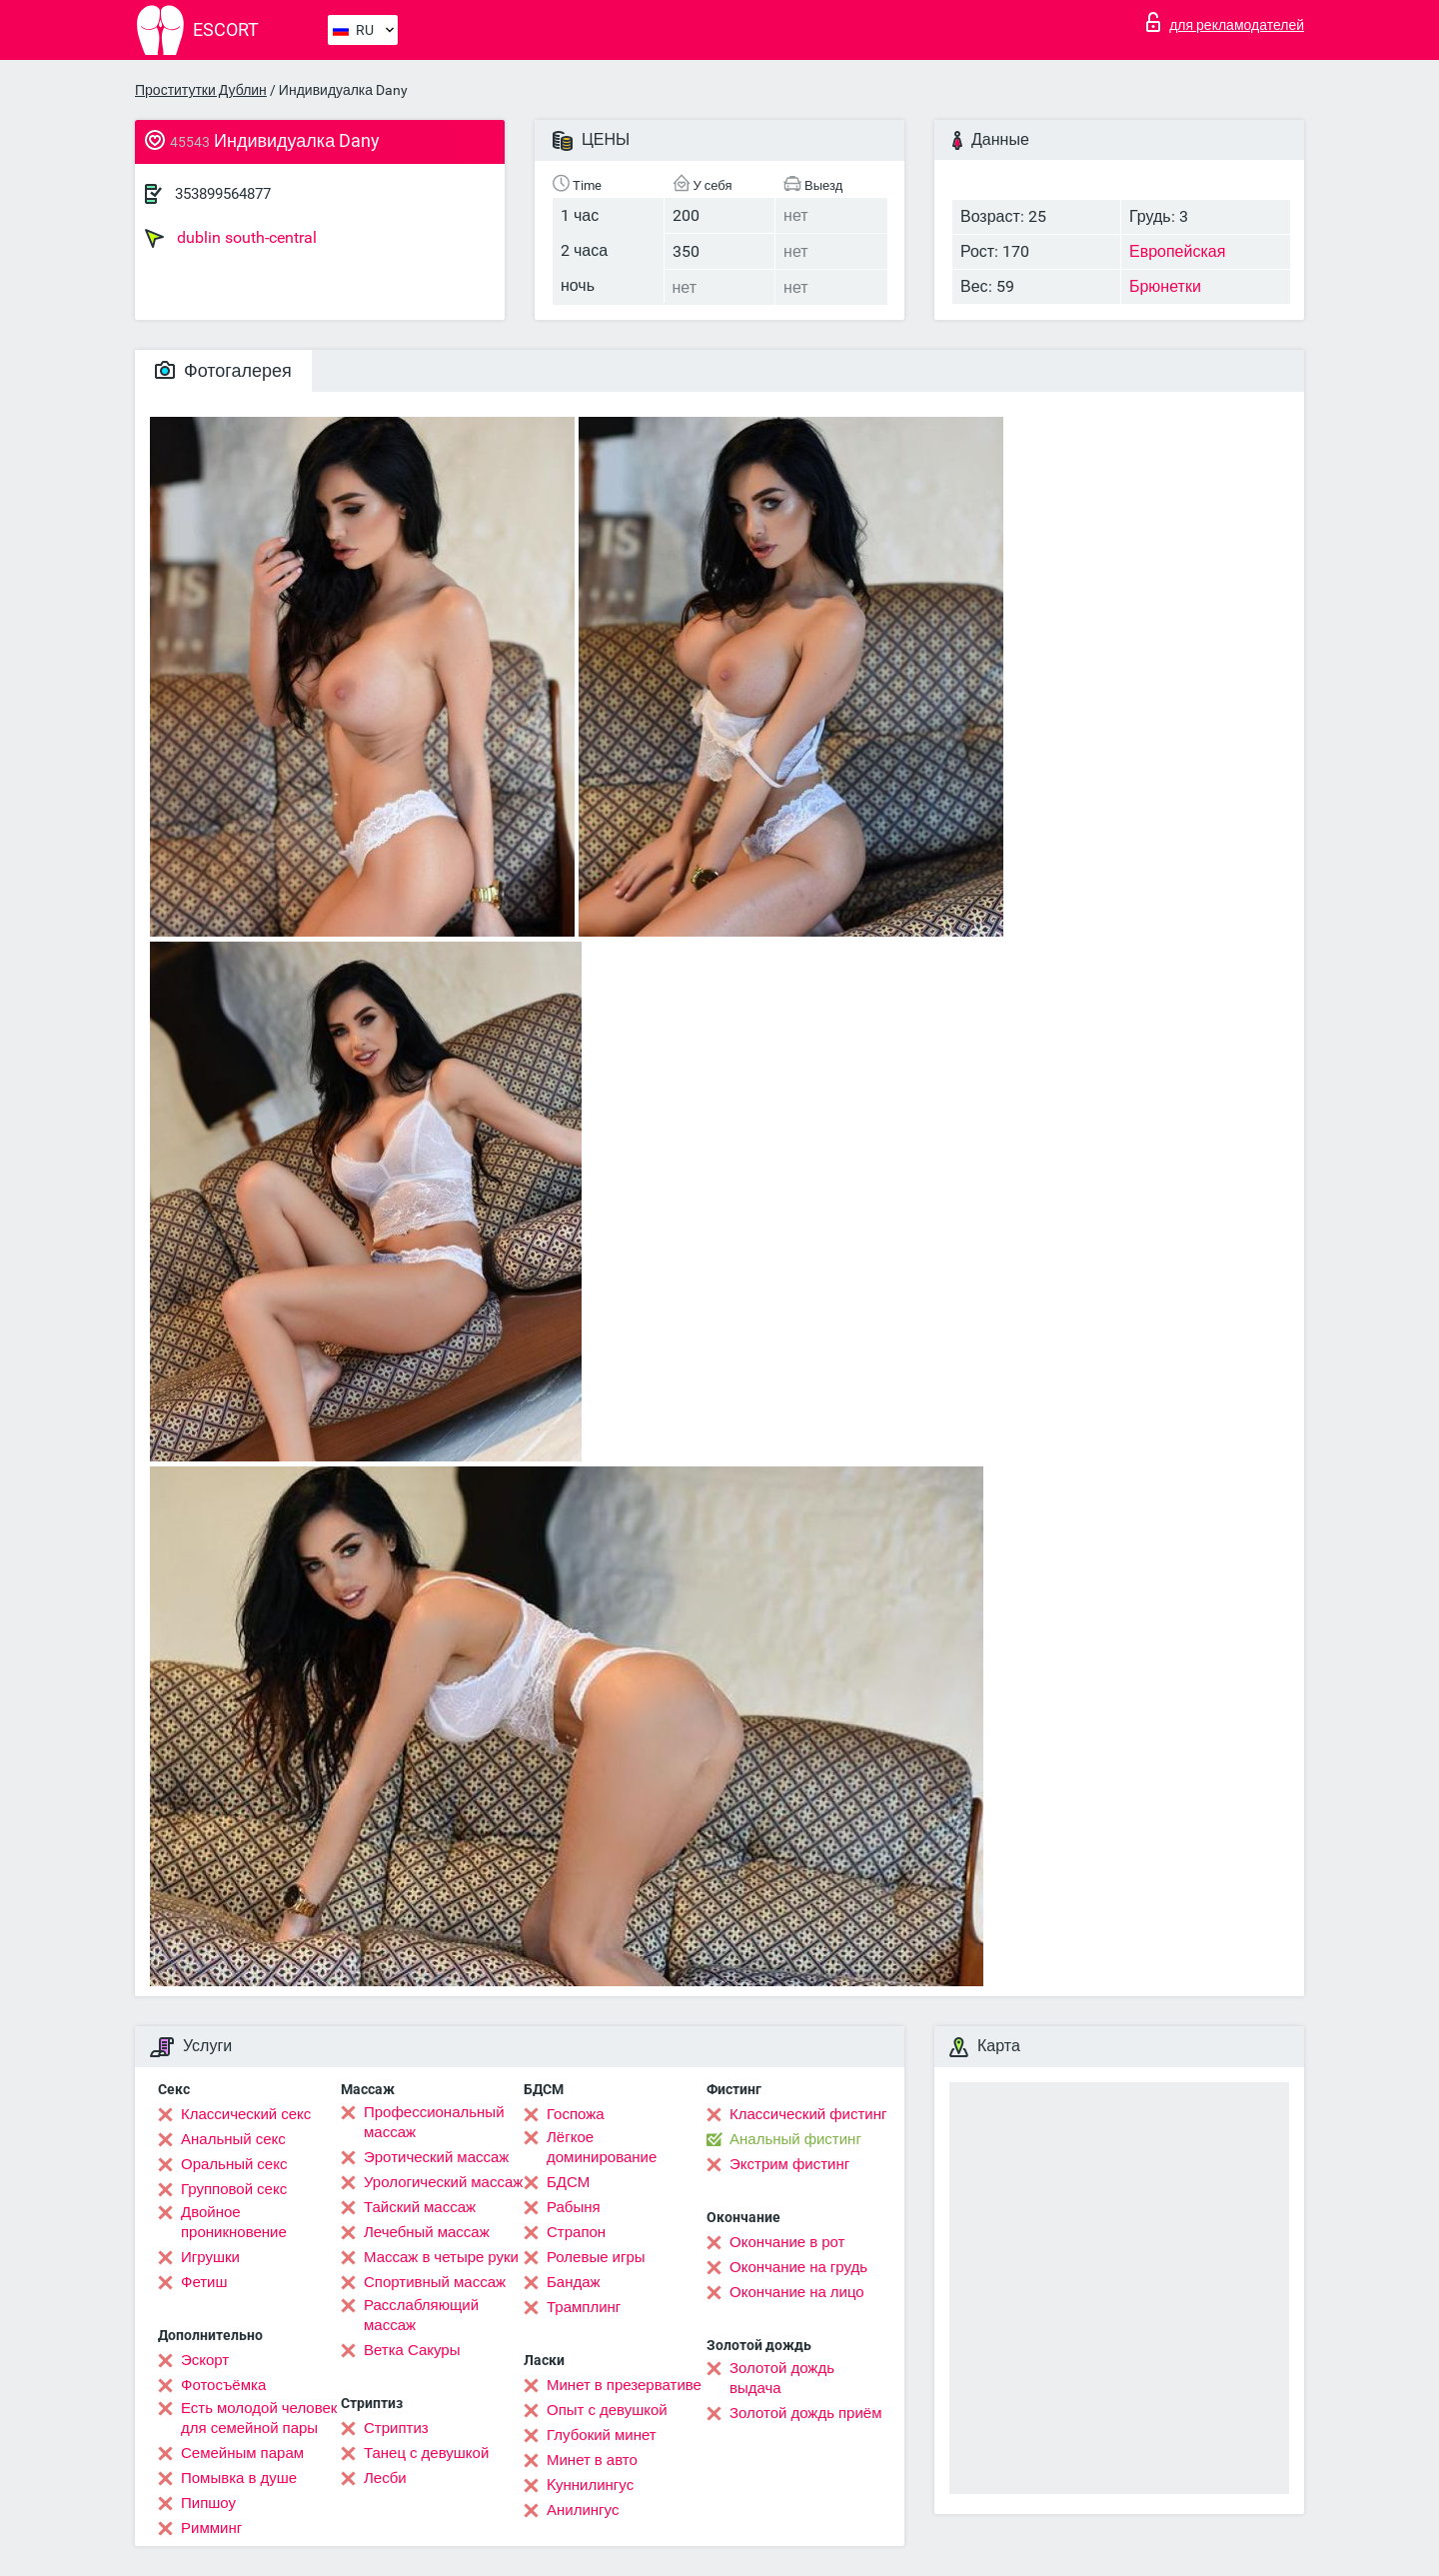 The height and width of the screenshot is (2576, 1439). What do you see at coordinates (435, 2282) in the screenshot?
I see `Спортивный массаж` at bounding box center [435, 2282].